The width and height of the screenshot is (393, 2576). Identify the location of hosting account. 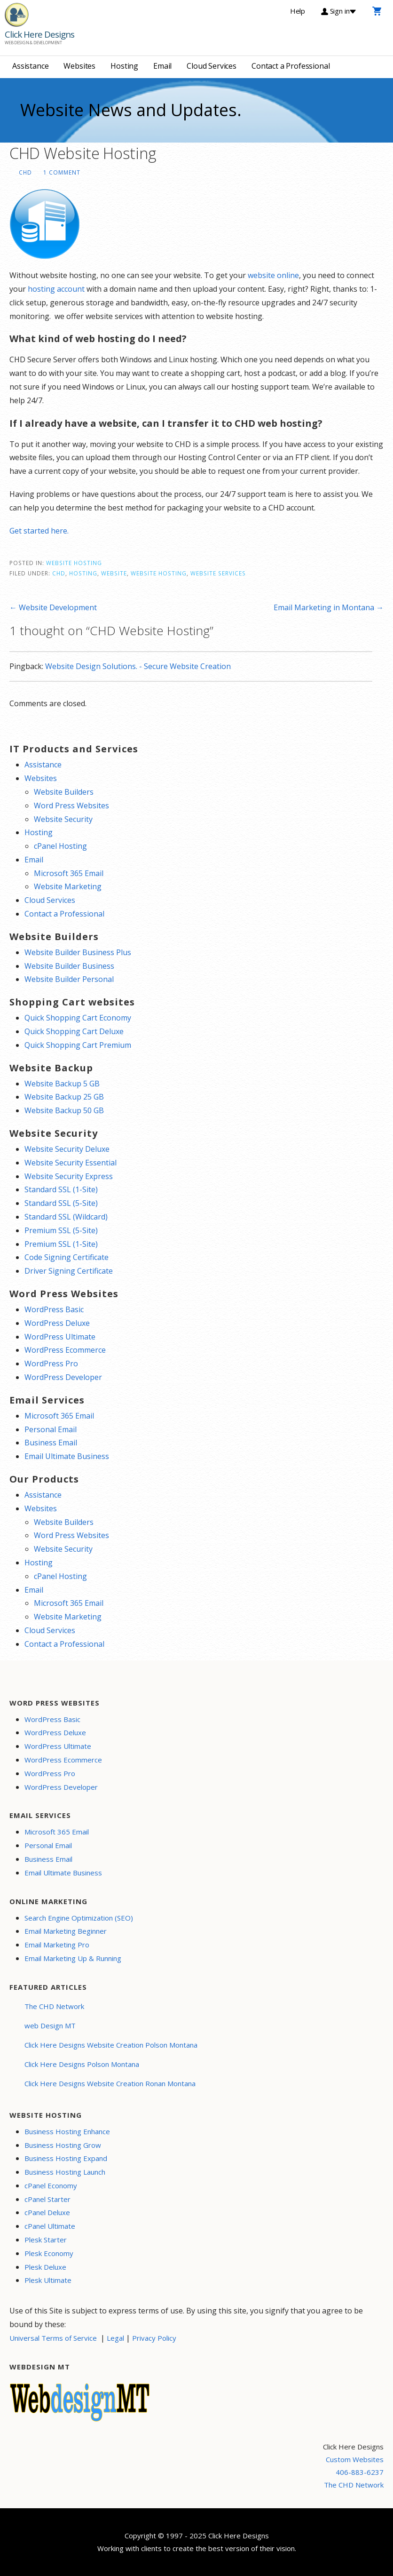
(56, 289).